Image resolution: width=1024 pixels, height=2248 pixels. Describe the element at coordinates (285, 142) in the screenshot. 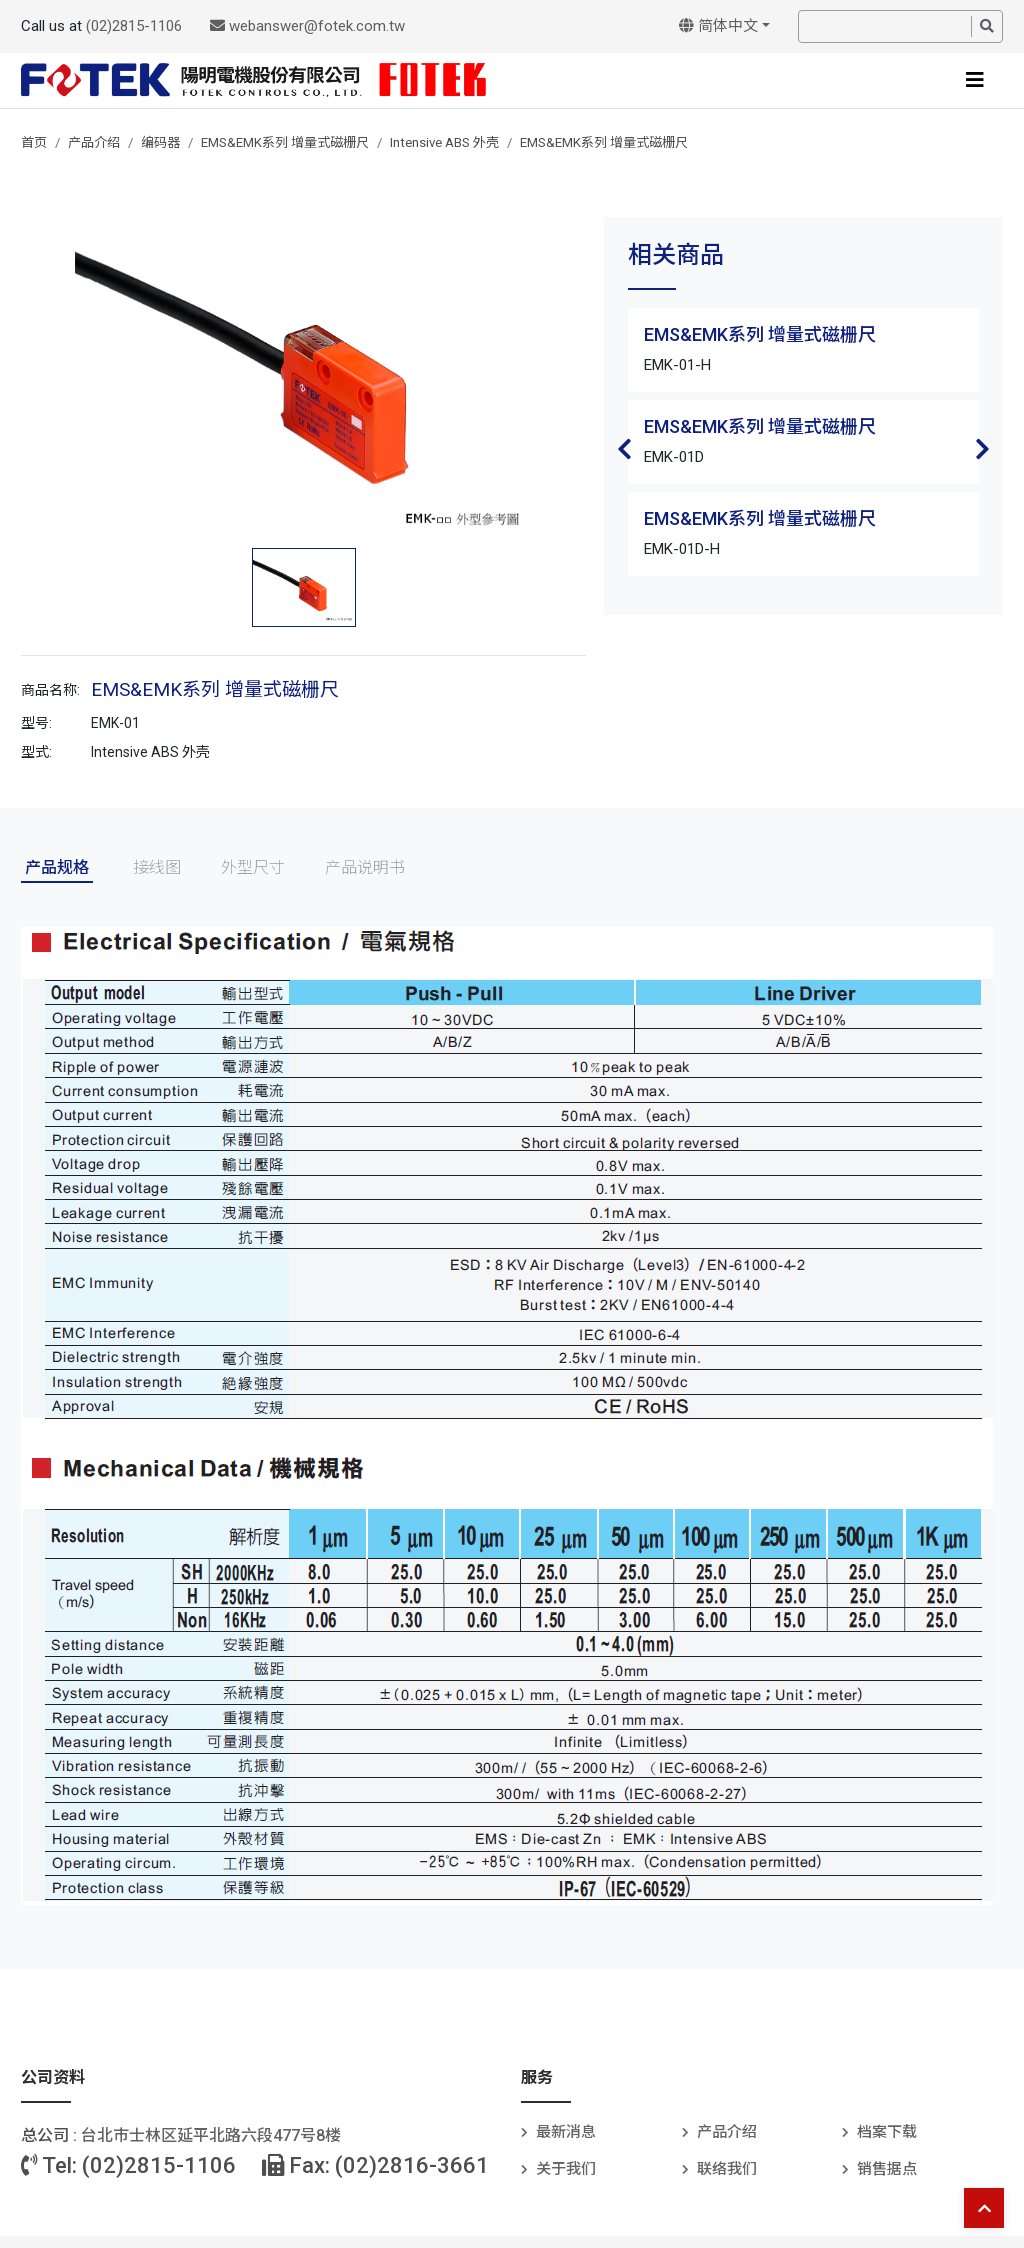

I see `EMS&EMK系列 增量式磁栅尺` at that location.